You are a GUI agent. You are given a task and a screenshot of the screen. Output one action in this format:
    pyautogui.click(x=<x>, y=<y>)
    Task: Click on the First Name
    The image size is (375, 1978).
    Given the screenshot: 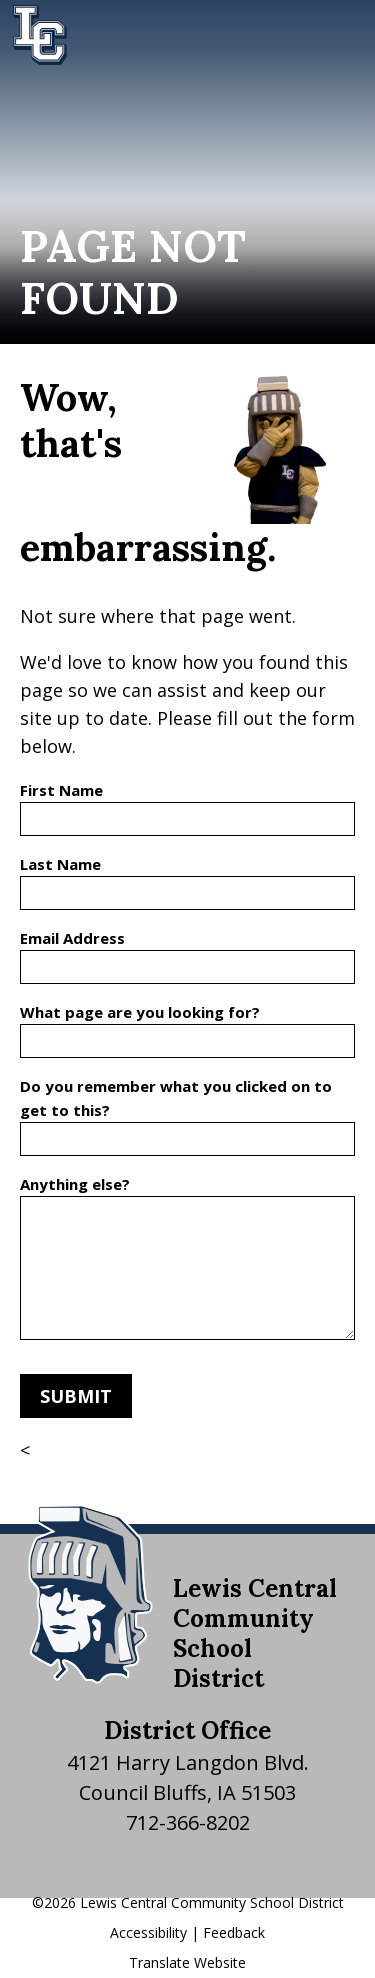 What is the action you would take?
    pyautogui.click(x=61, y=790)
    